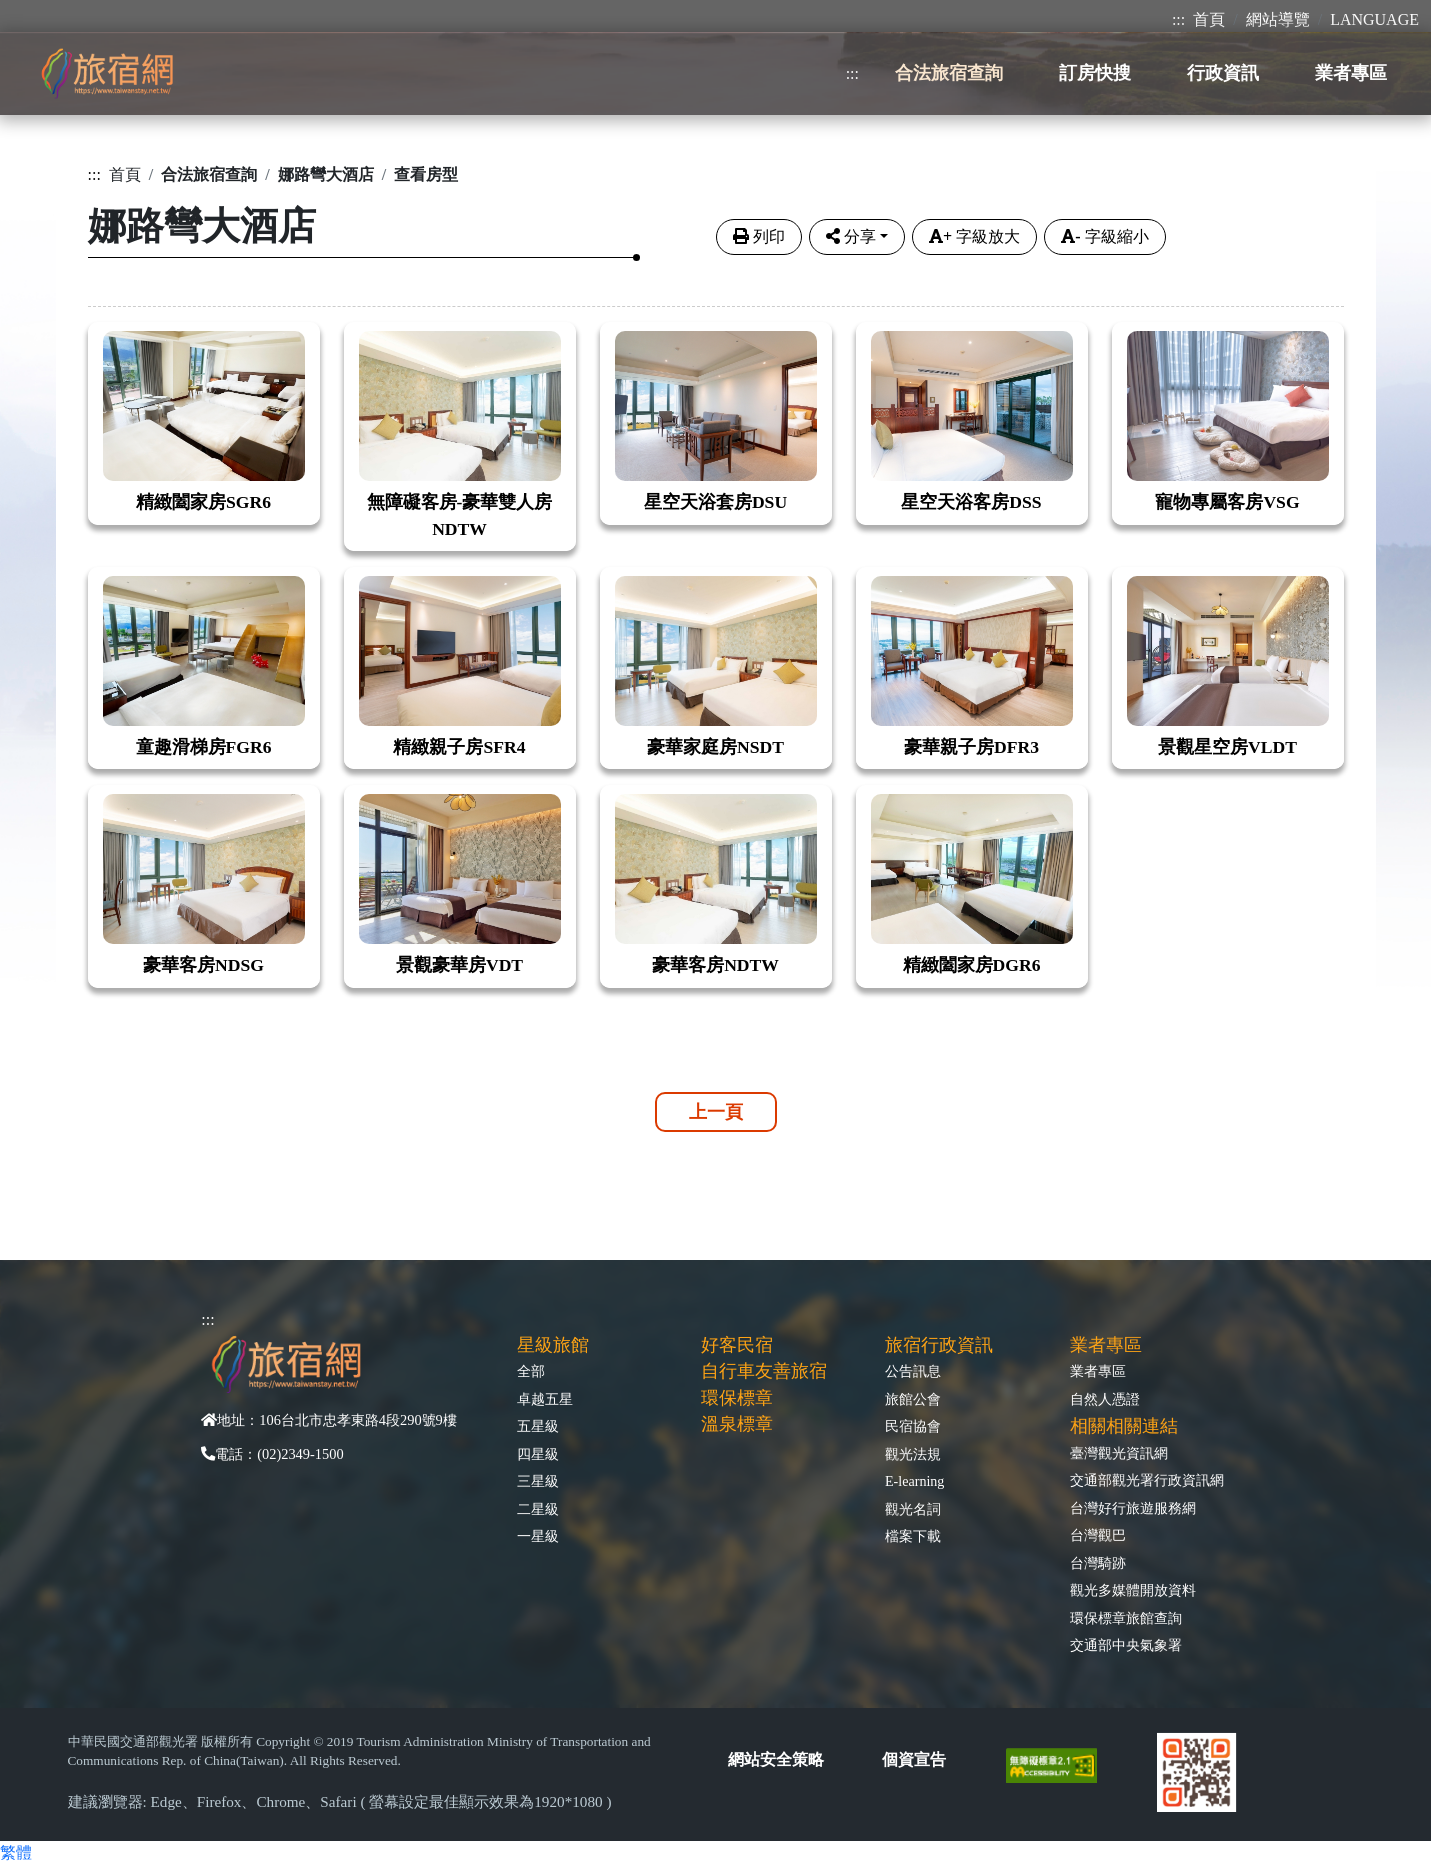 This screenshot has height=1865, width=1431. Describe the element at coordinates (851, 236) in the screenshot. I see `分享` at that location.